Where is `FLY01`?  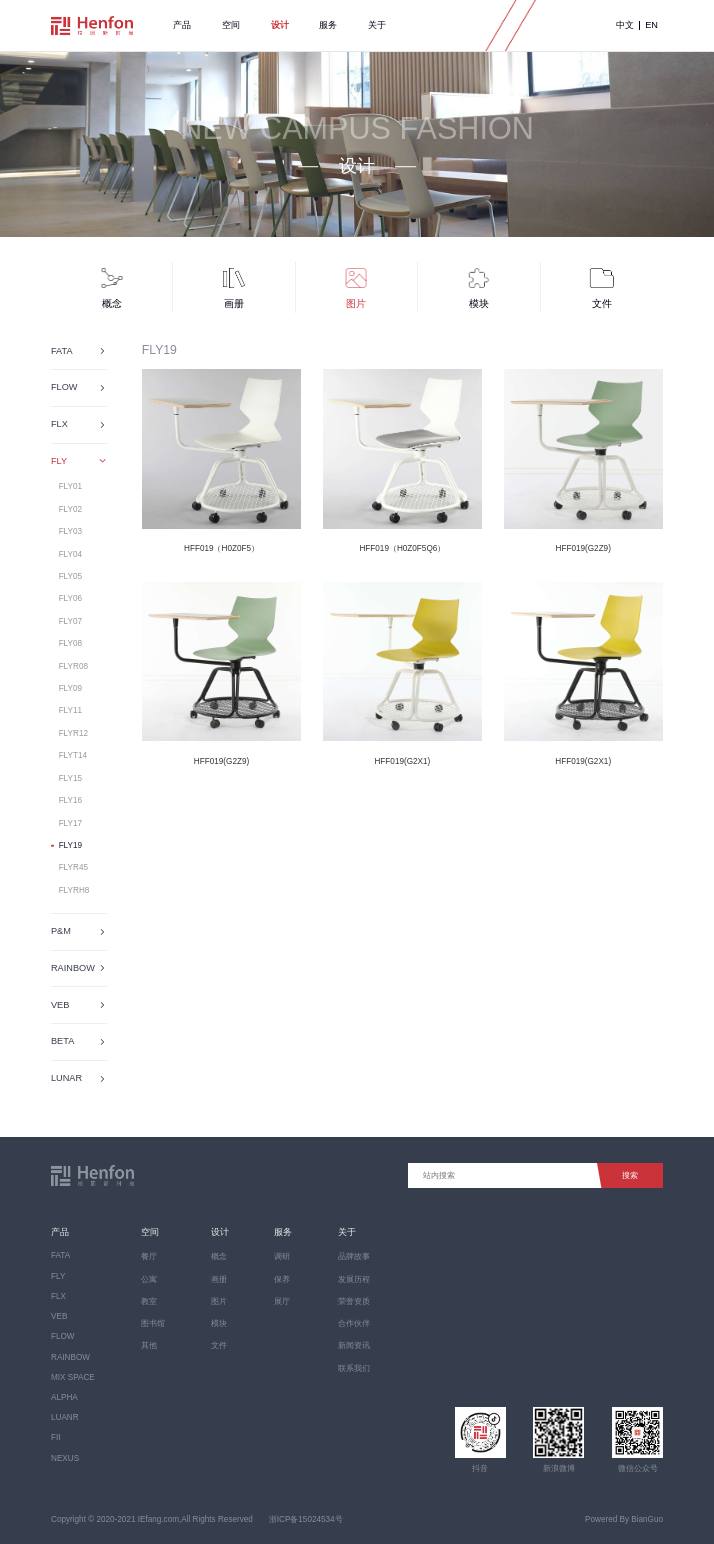 FLY01 is located at coordinates (70, 486).